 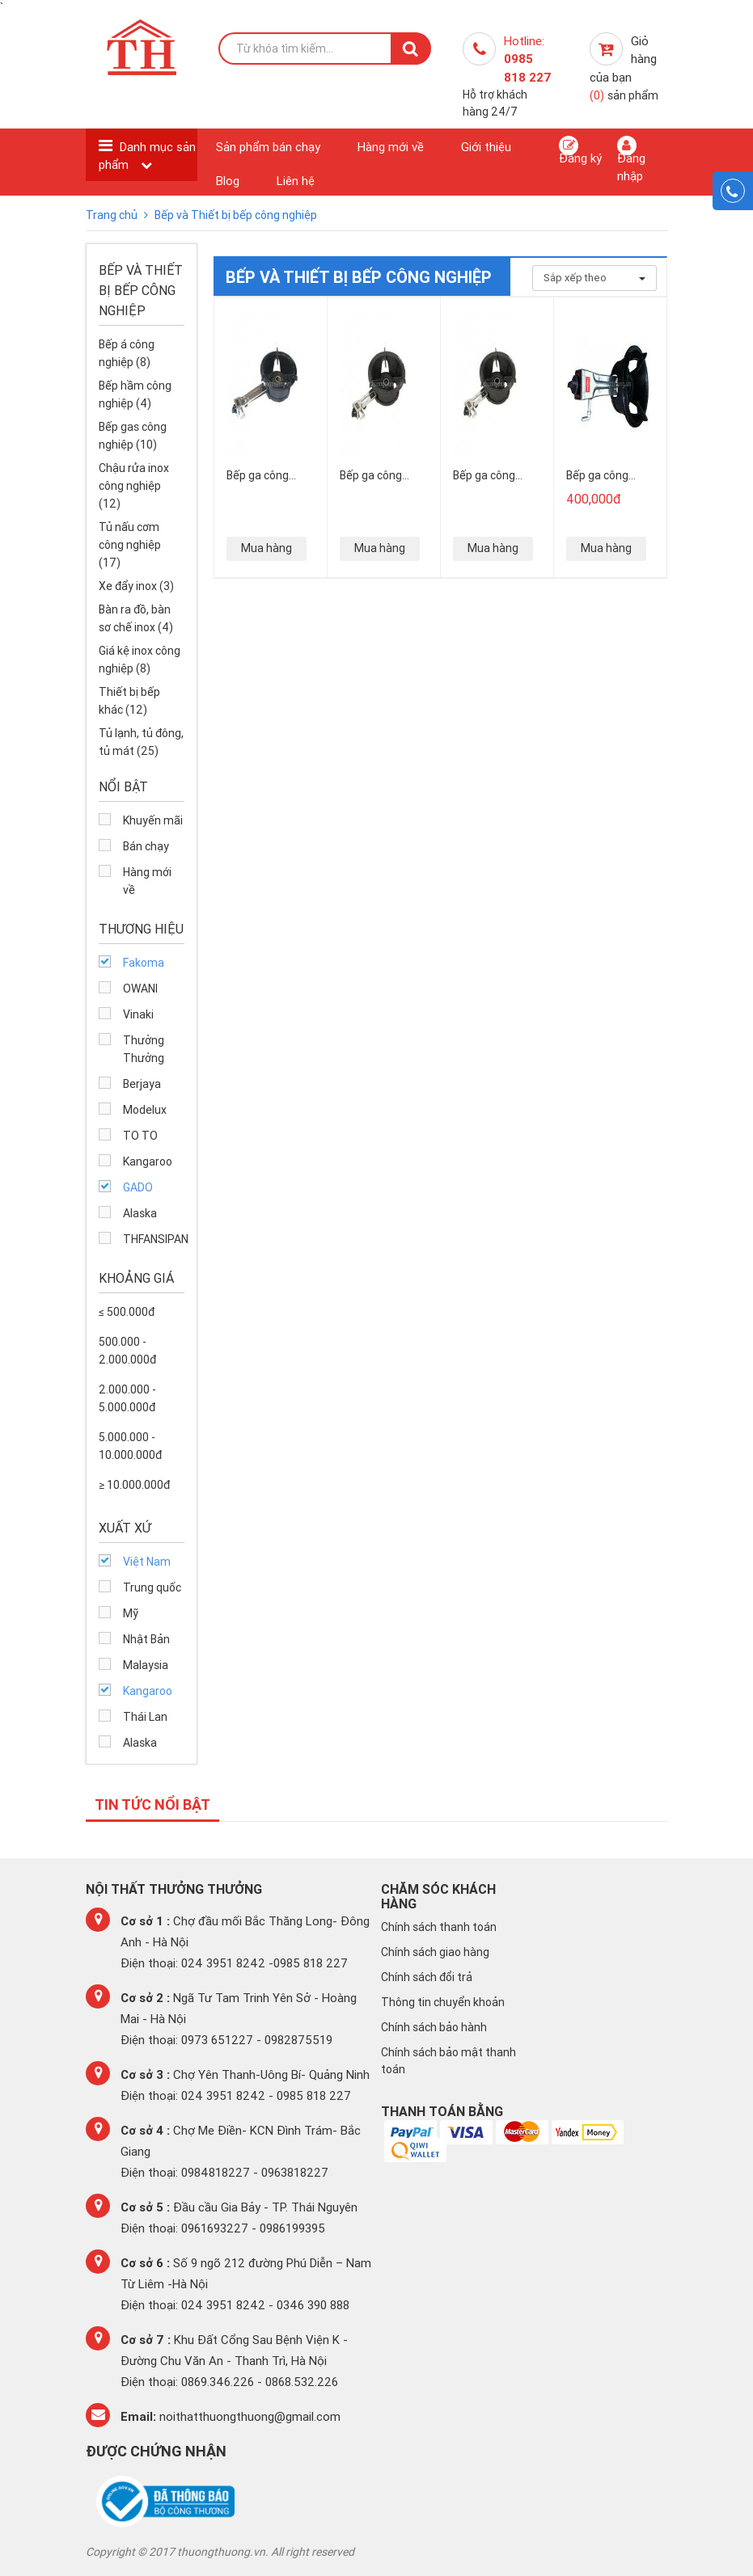 I want to click on Trang chủ, so click(x=113, y=215).